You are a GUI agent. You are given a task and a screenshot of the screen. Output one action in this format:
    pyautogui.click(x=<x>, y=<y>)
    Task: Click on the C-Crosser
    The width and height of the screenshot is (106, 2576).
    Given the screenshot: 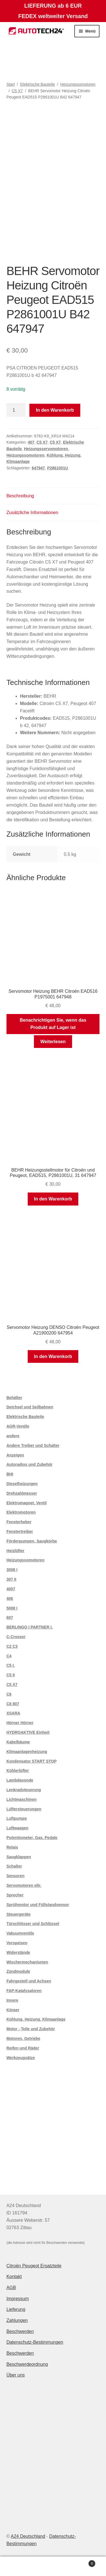 What is the action you would take?
    pyautogui.click(x=16, y=1636)
    